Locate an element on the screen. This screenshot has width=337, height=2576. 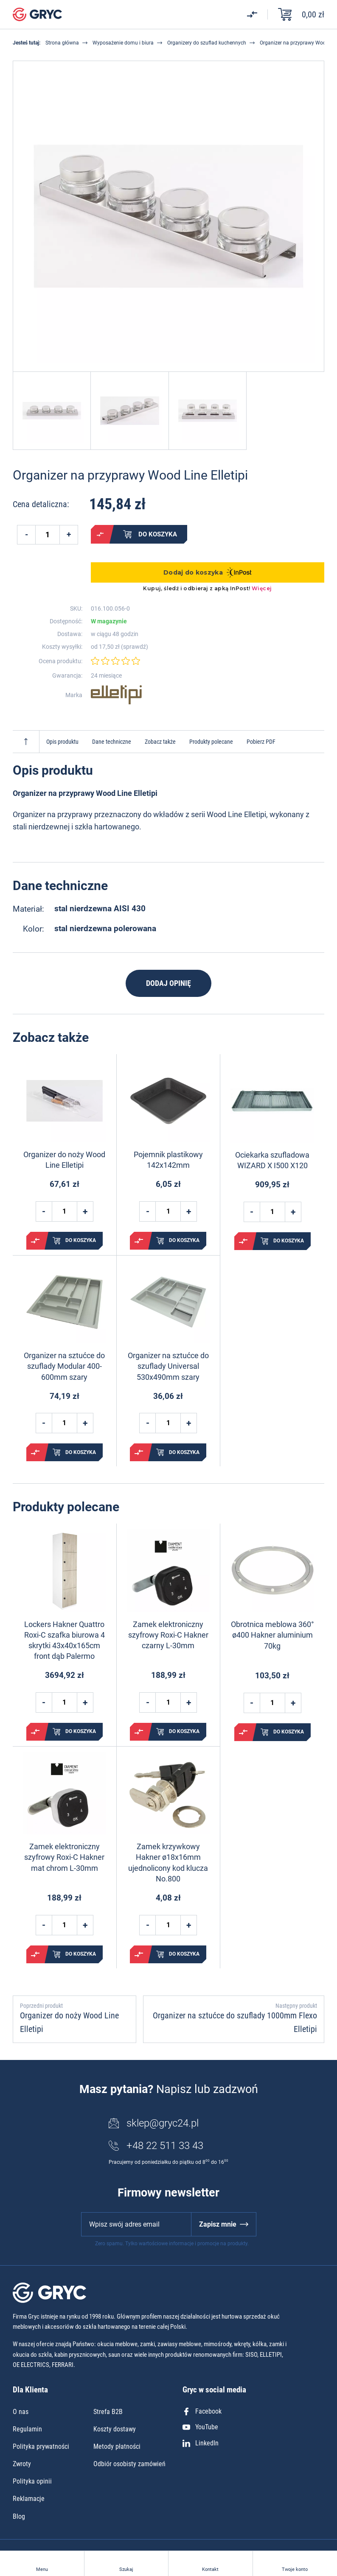
O nas is located at coordinates (20, 2412).